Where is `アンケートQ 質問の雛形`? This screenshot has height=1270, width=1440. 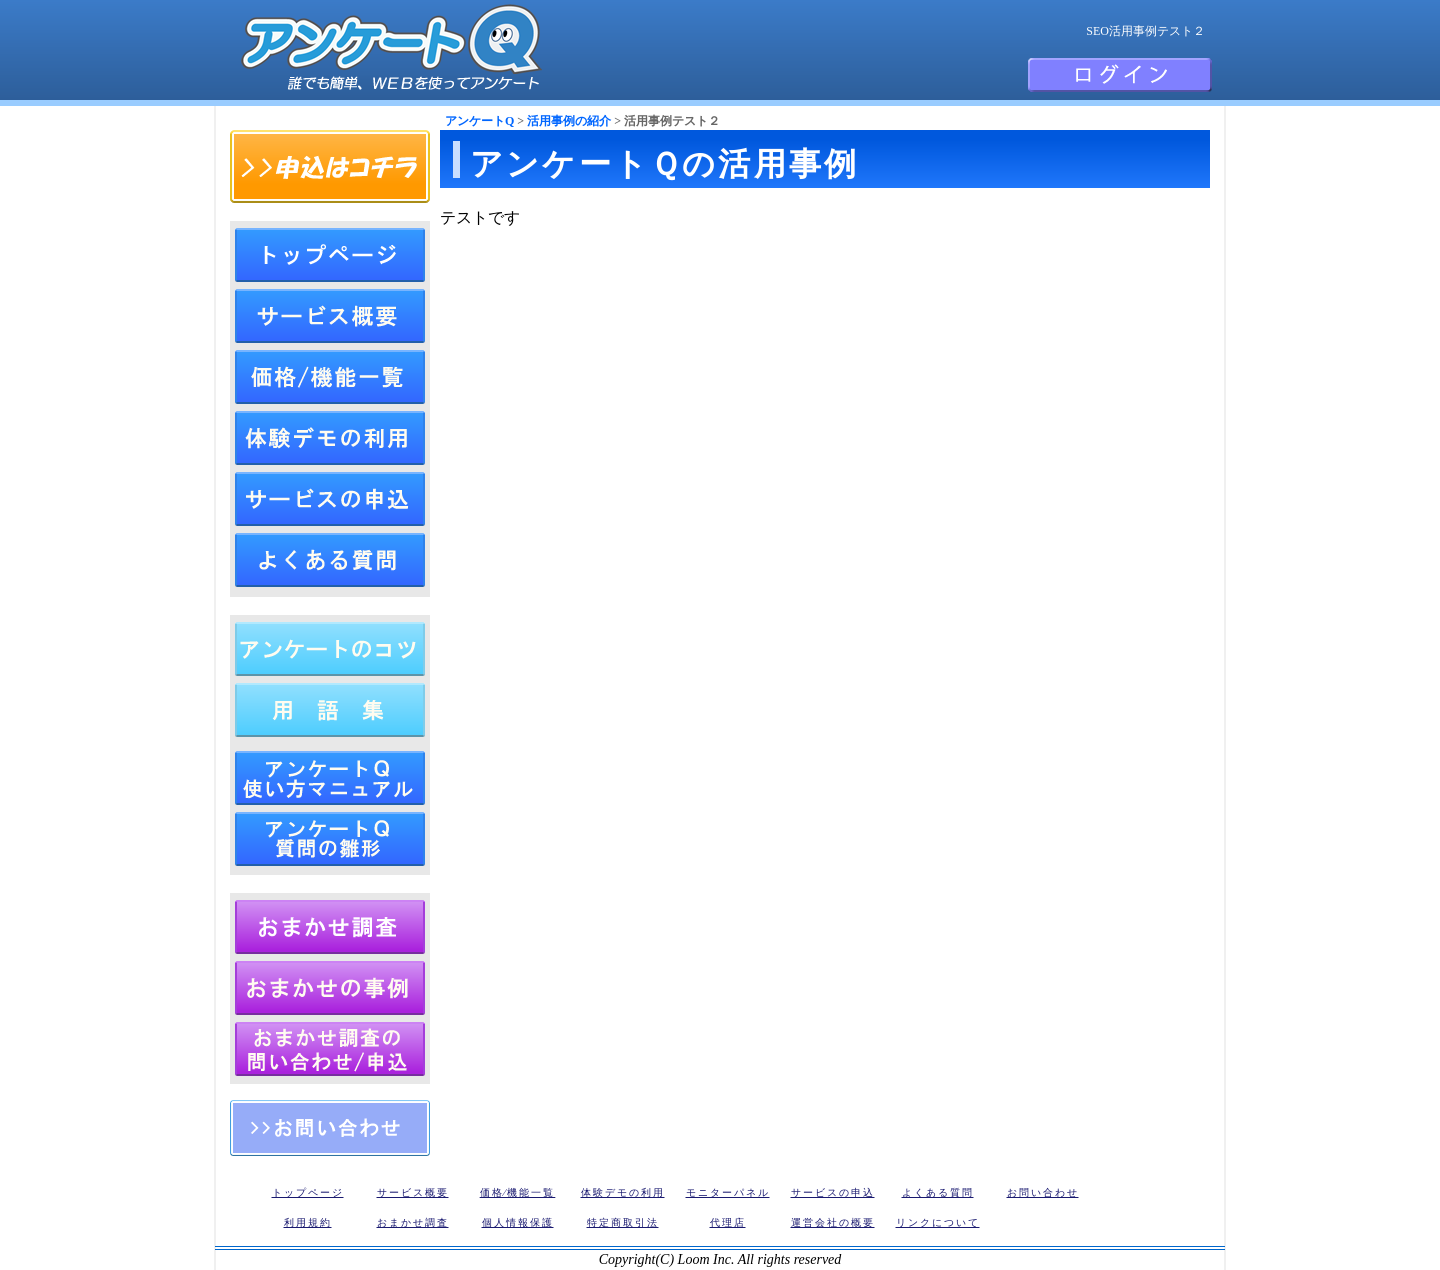
アンケートQ 質問の雛形 is located at coordinates (330, 839).